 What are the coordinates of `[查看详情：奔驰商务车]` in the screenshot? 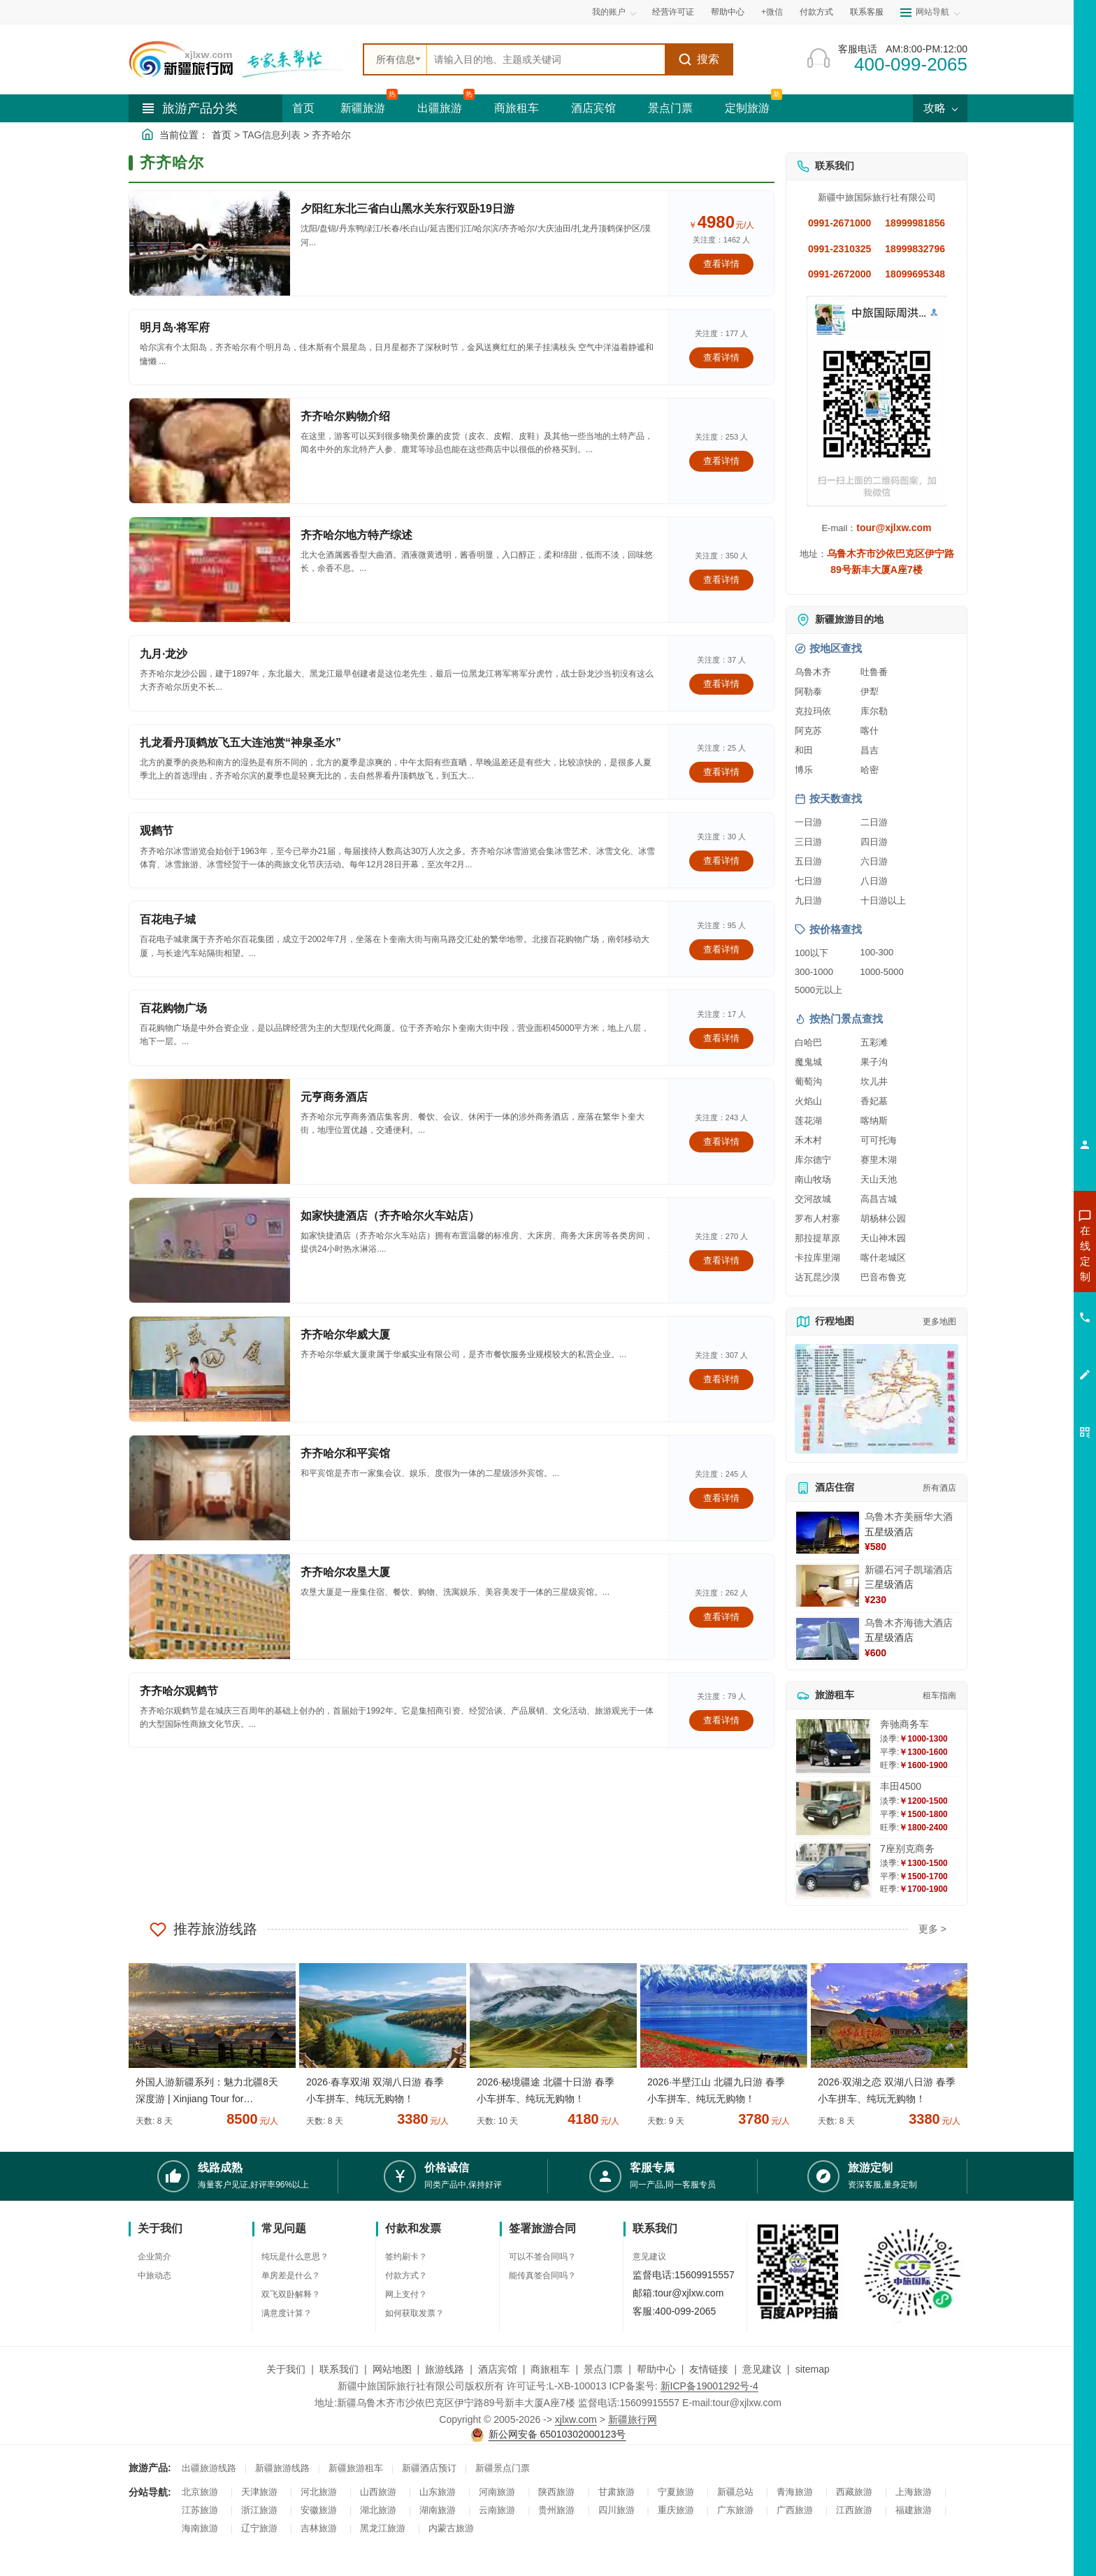 It's located at (833, 1746).